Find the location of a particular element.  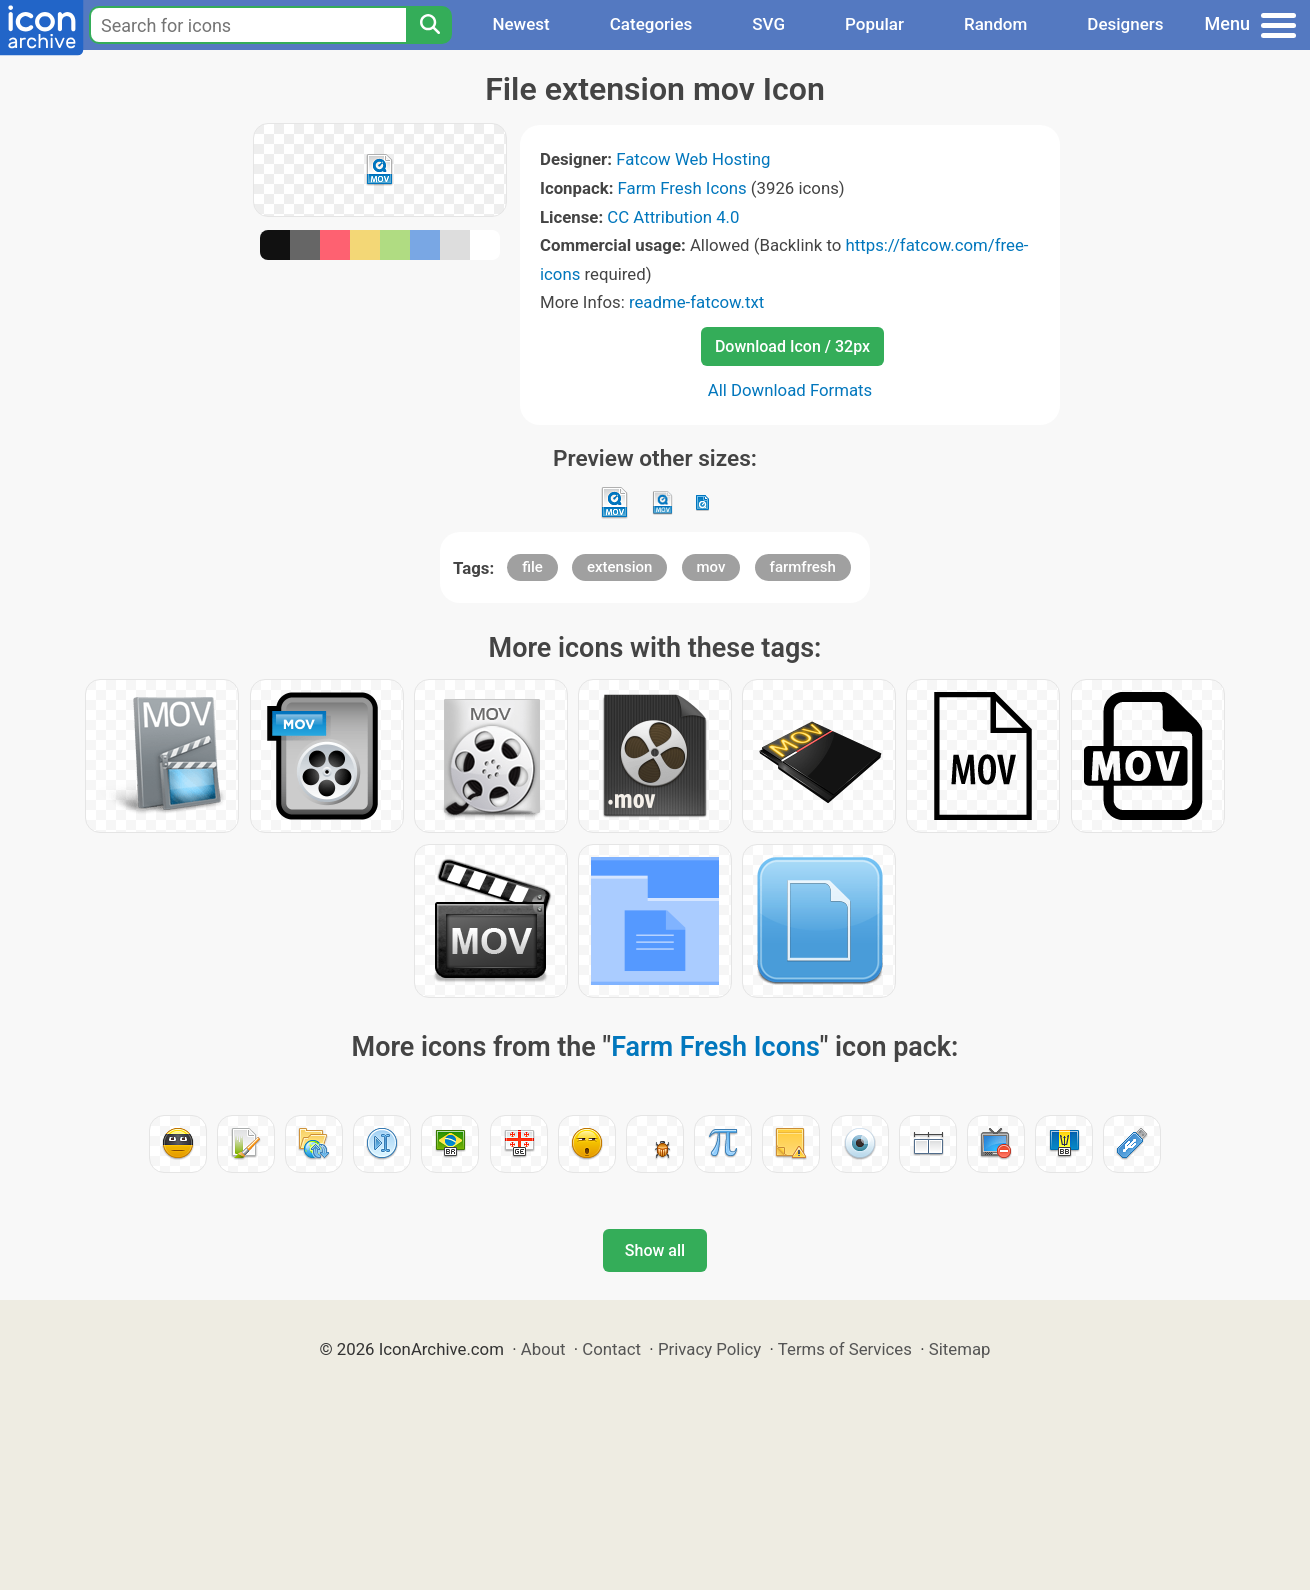

[Search] is located at coordinates (429, 25).